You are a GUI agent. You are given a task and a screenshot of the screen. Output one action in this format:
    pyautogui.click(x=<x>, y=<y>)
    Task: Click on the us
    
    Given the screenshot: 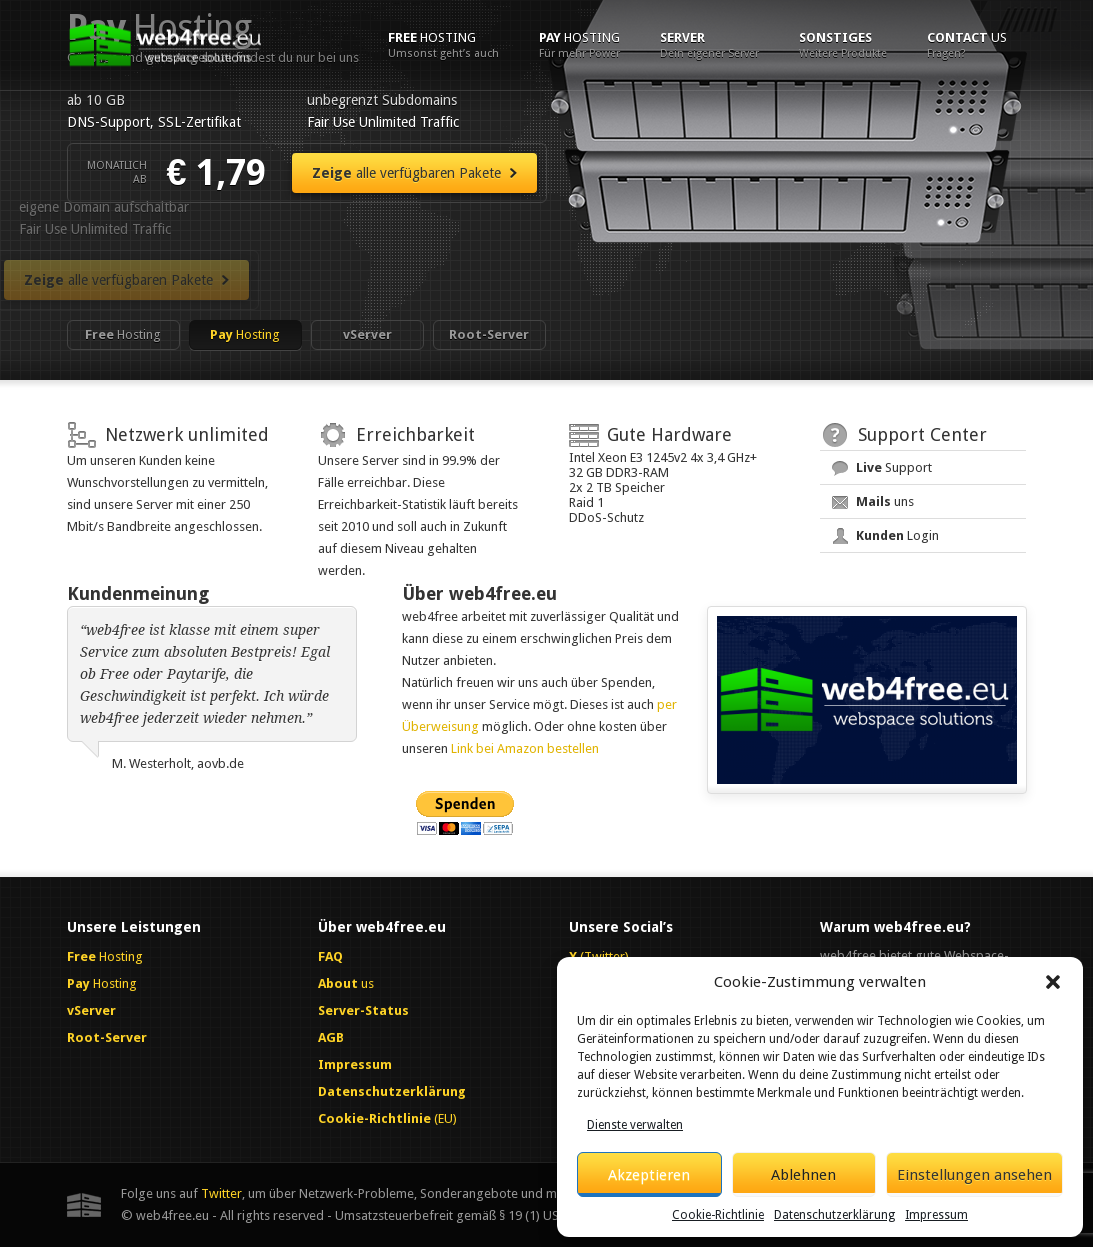 What is the action you would take?
    pyautogui.click(x=967, y=45)
    